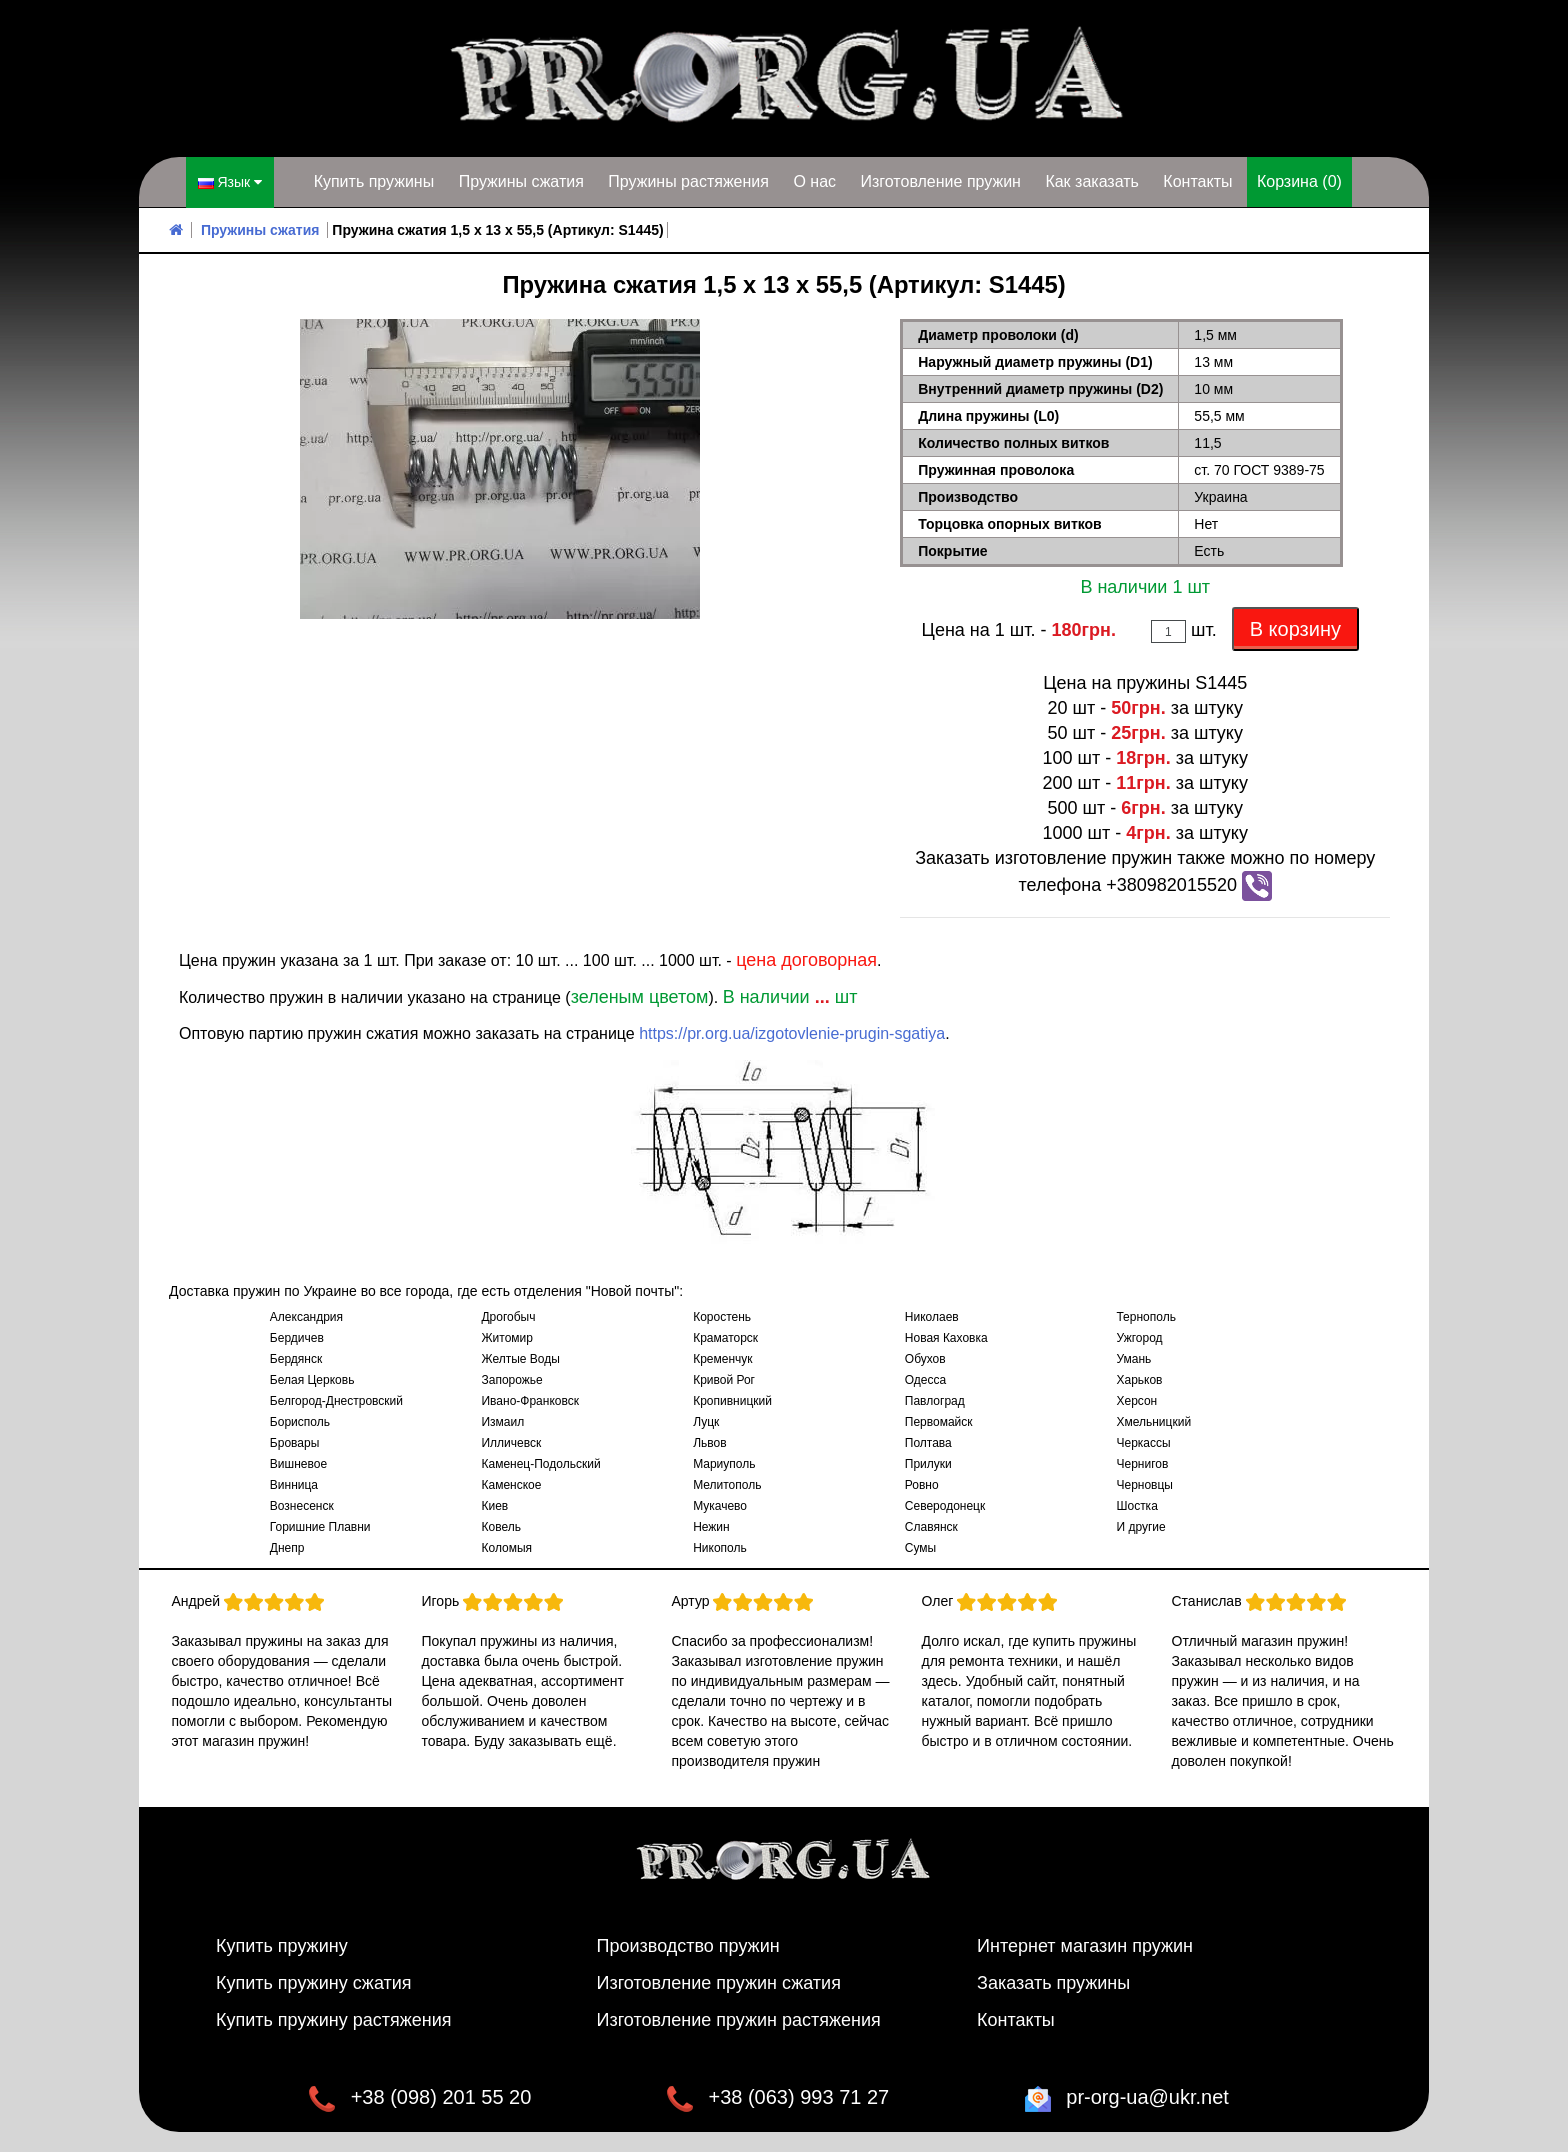 This screenshot has width=1568, height=2152. What do you see at coordinates (719, 1983) in the screenshot?
I see `Изготовление пружин сжатия` at bounding box center [719, 1983].